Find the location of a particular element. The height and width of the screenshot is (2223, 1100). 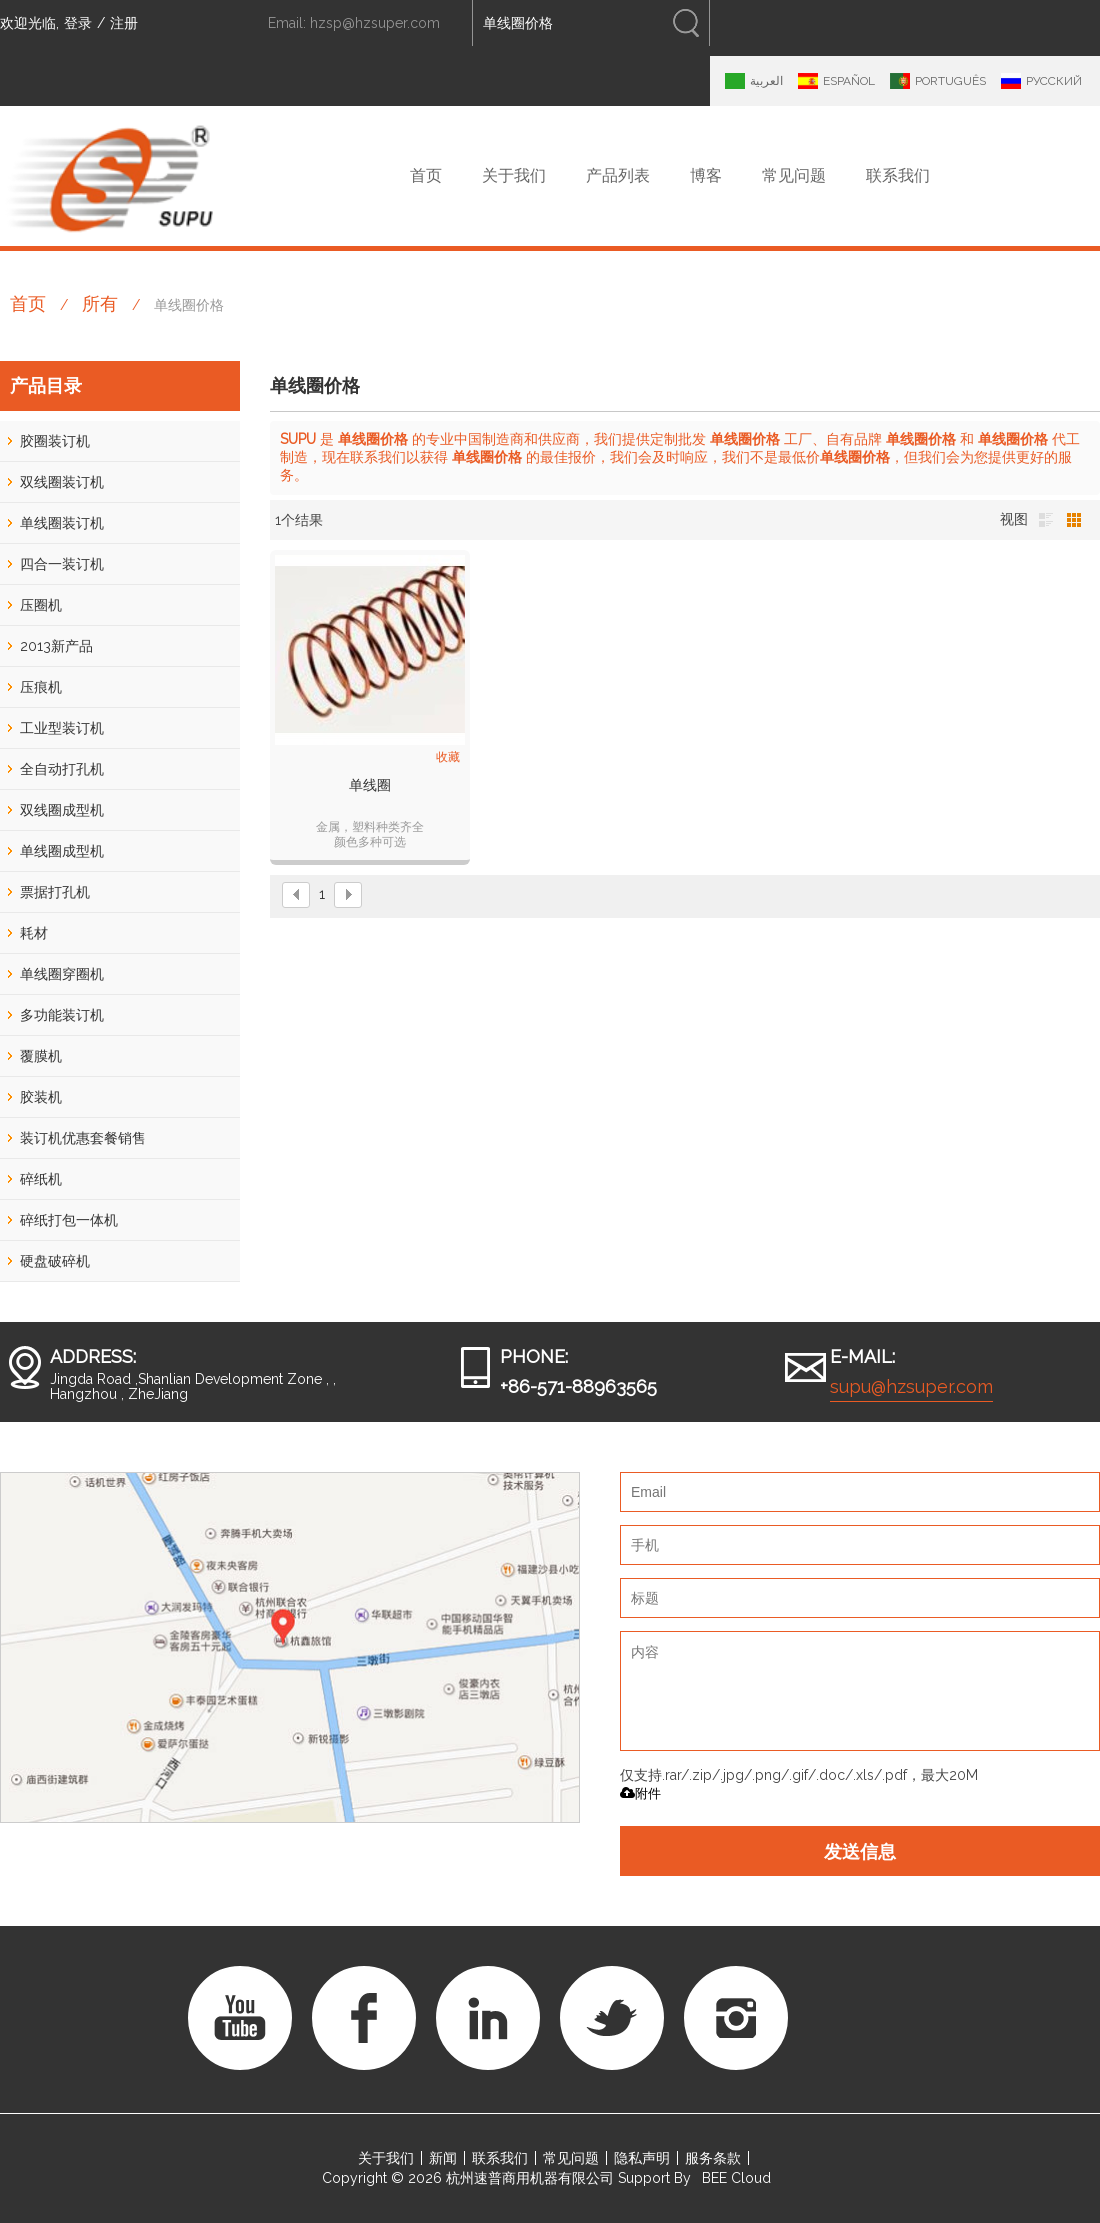

登录 is located at coordinates (78, 23).